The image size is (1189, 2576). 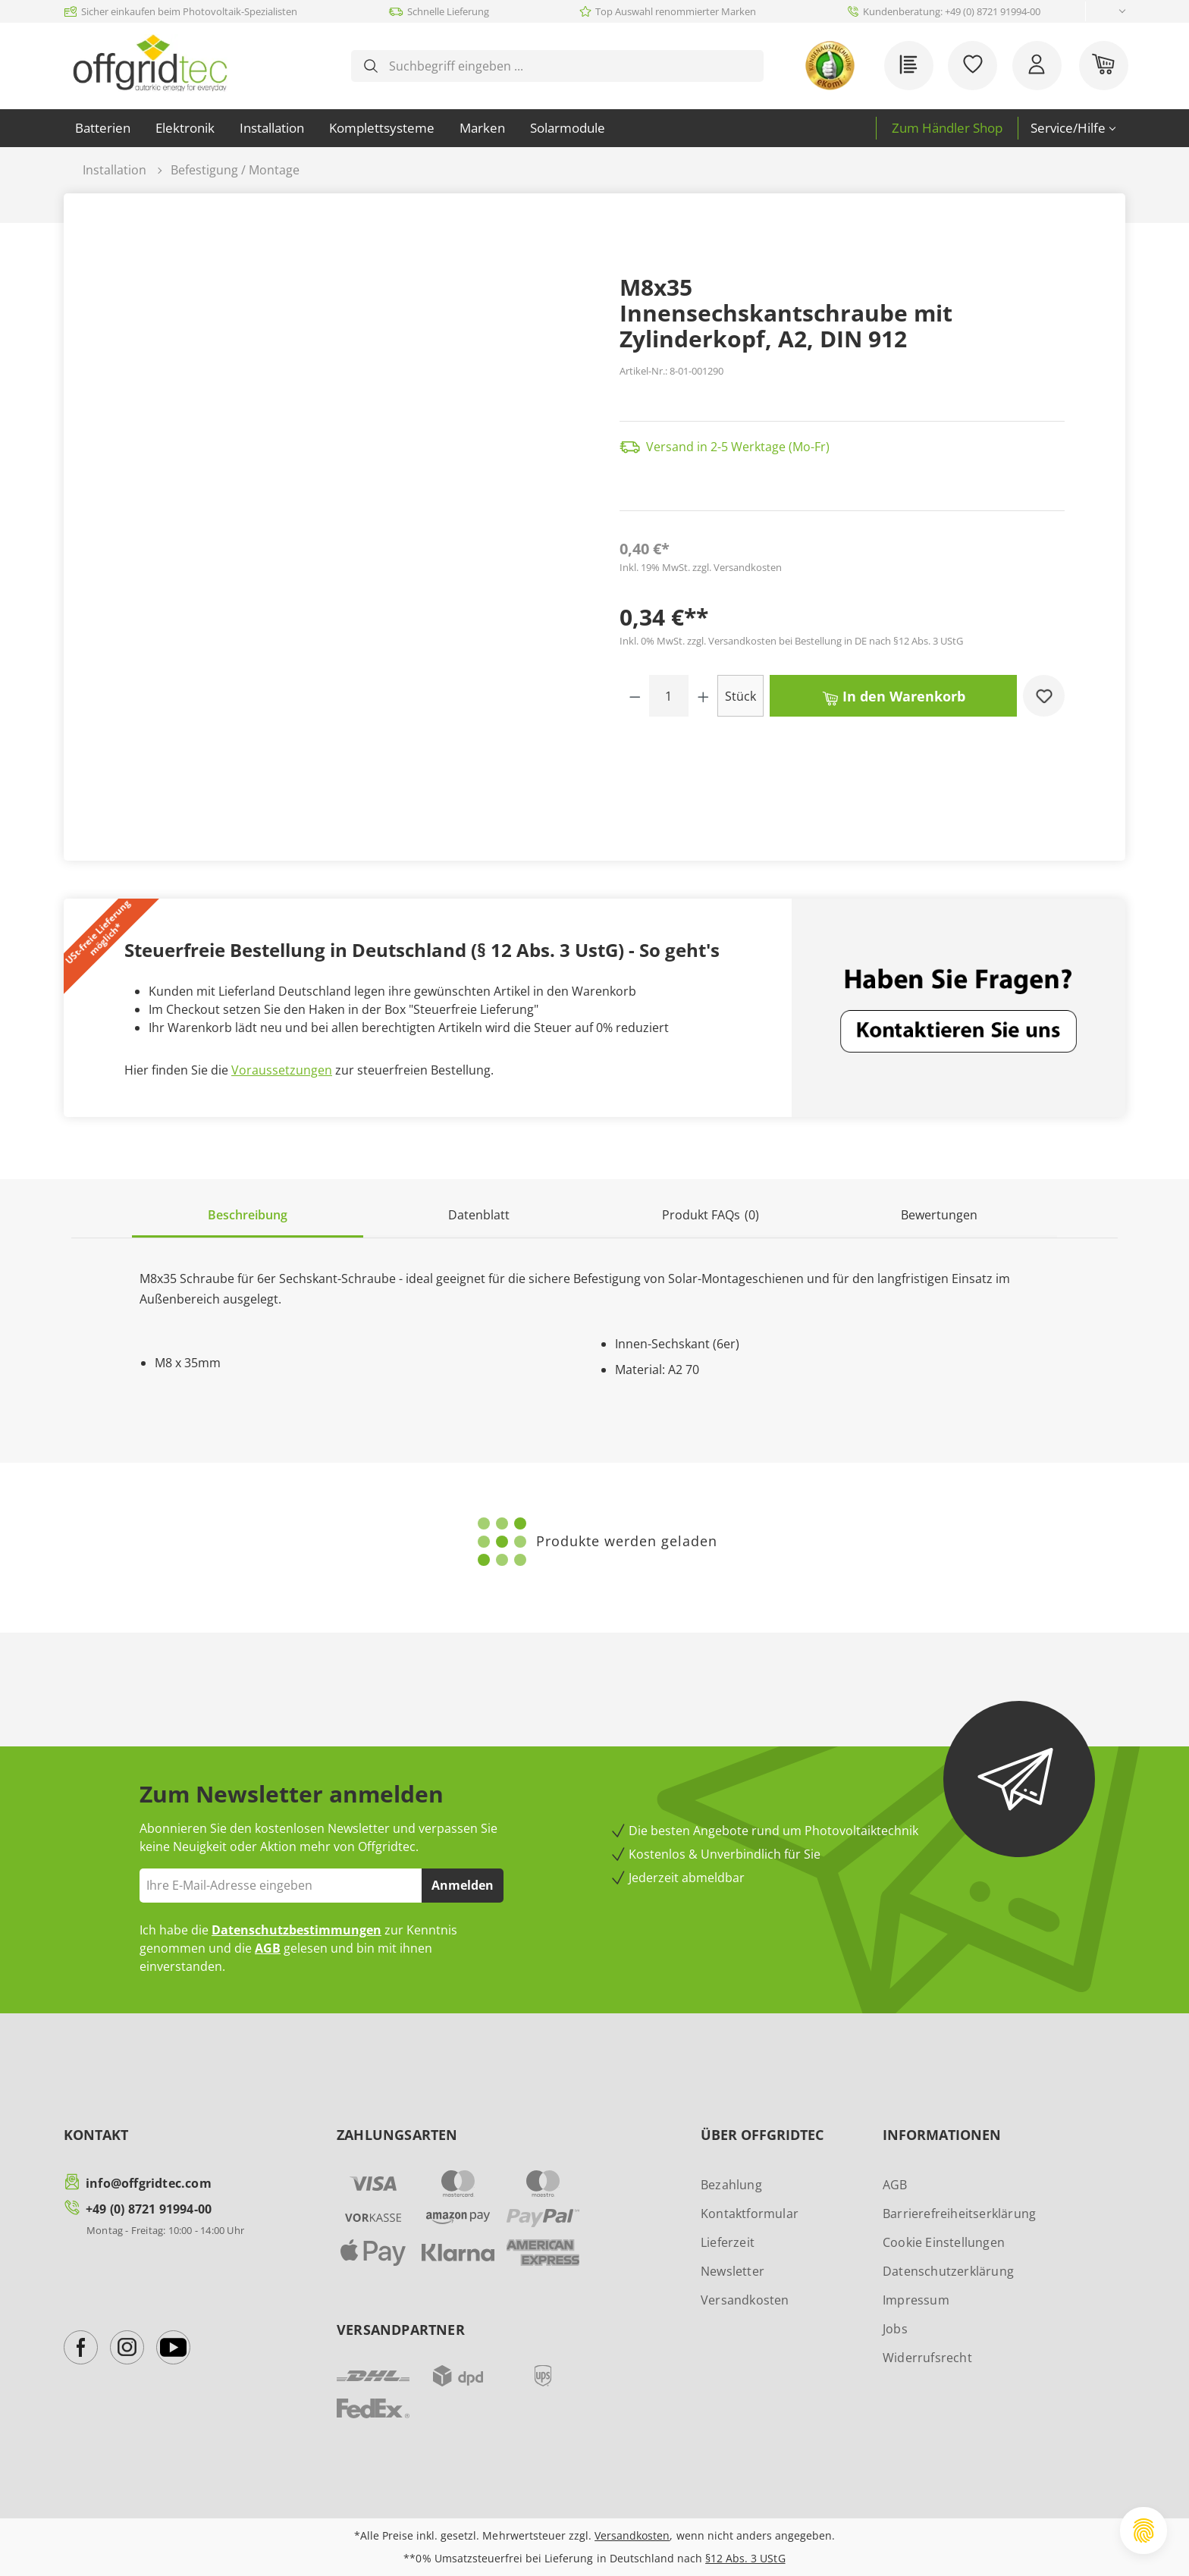 I want to click on [Anzahl], so click(x=669, y=696).